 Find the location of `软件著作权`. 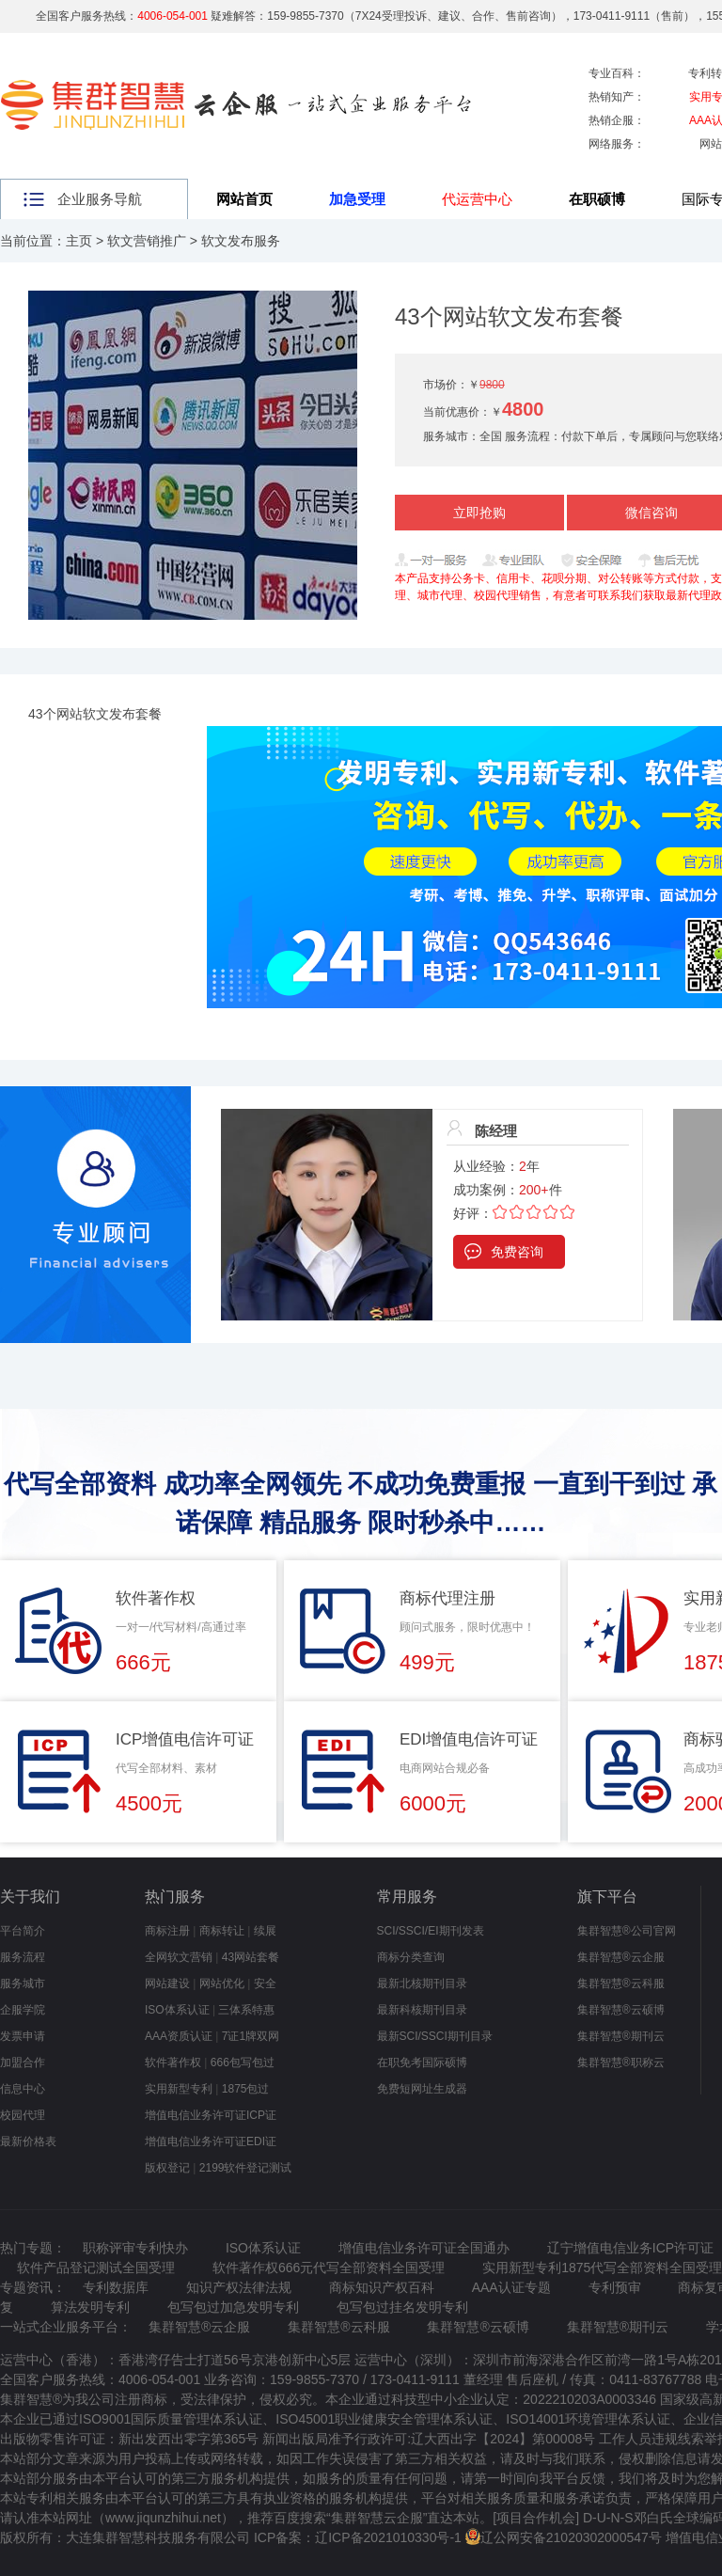

软件著作权 is located at coordinates (173, 2062).